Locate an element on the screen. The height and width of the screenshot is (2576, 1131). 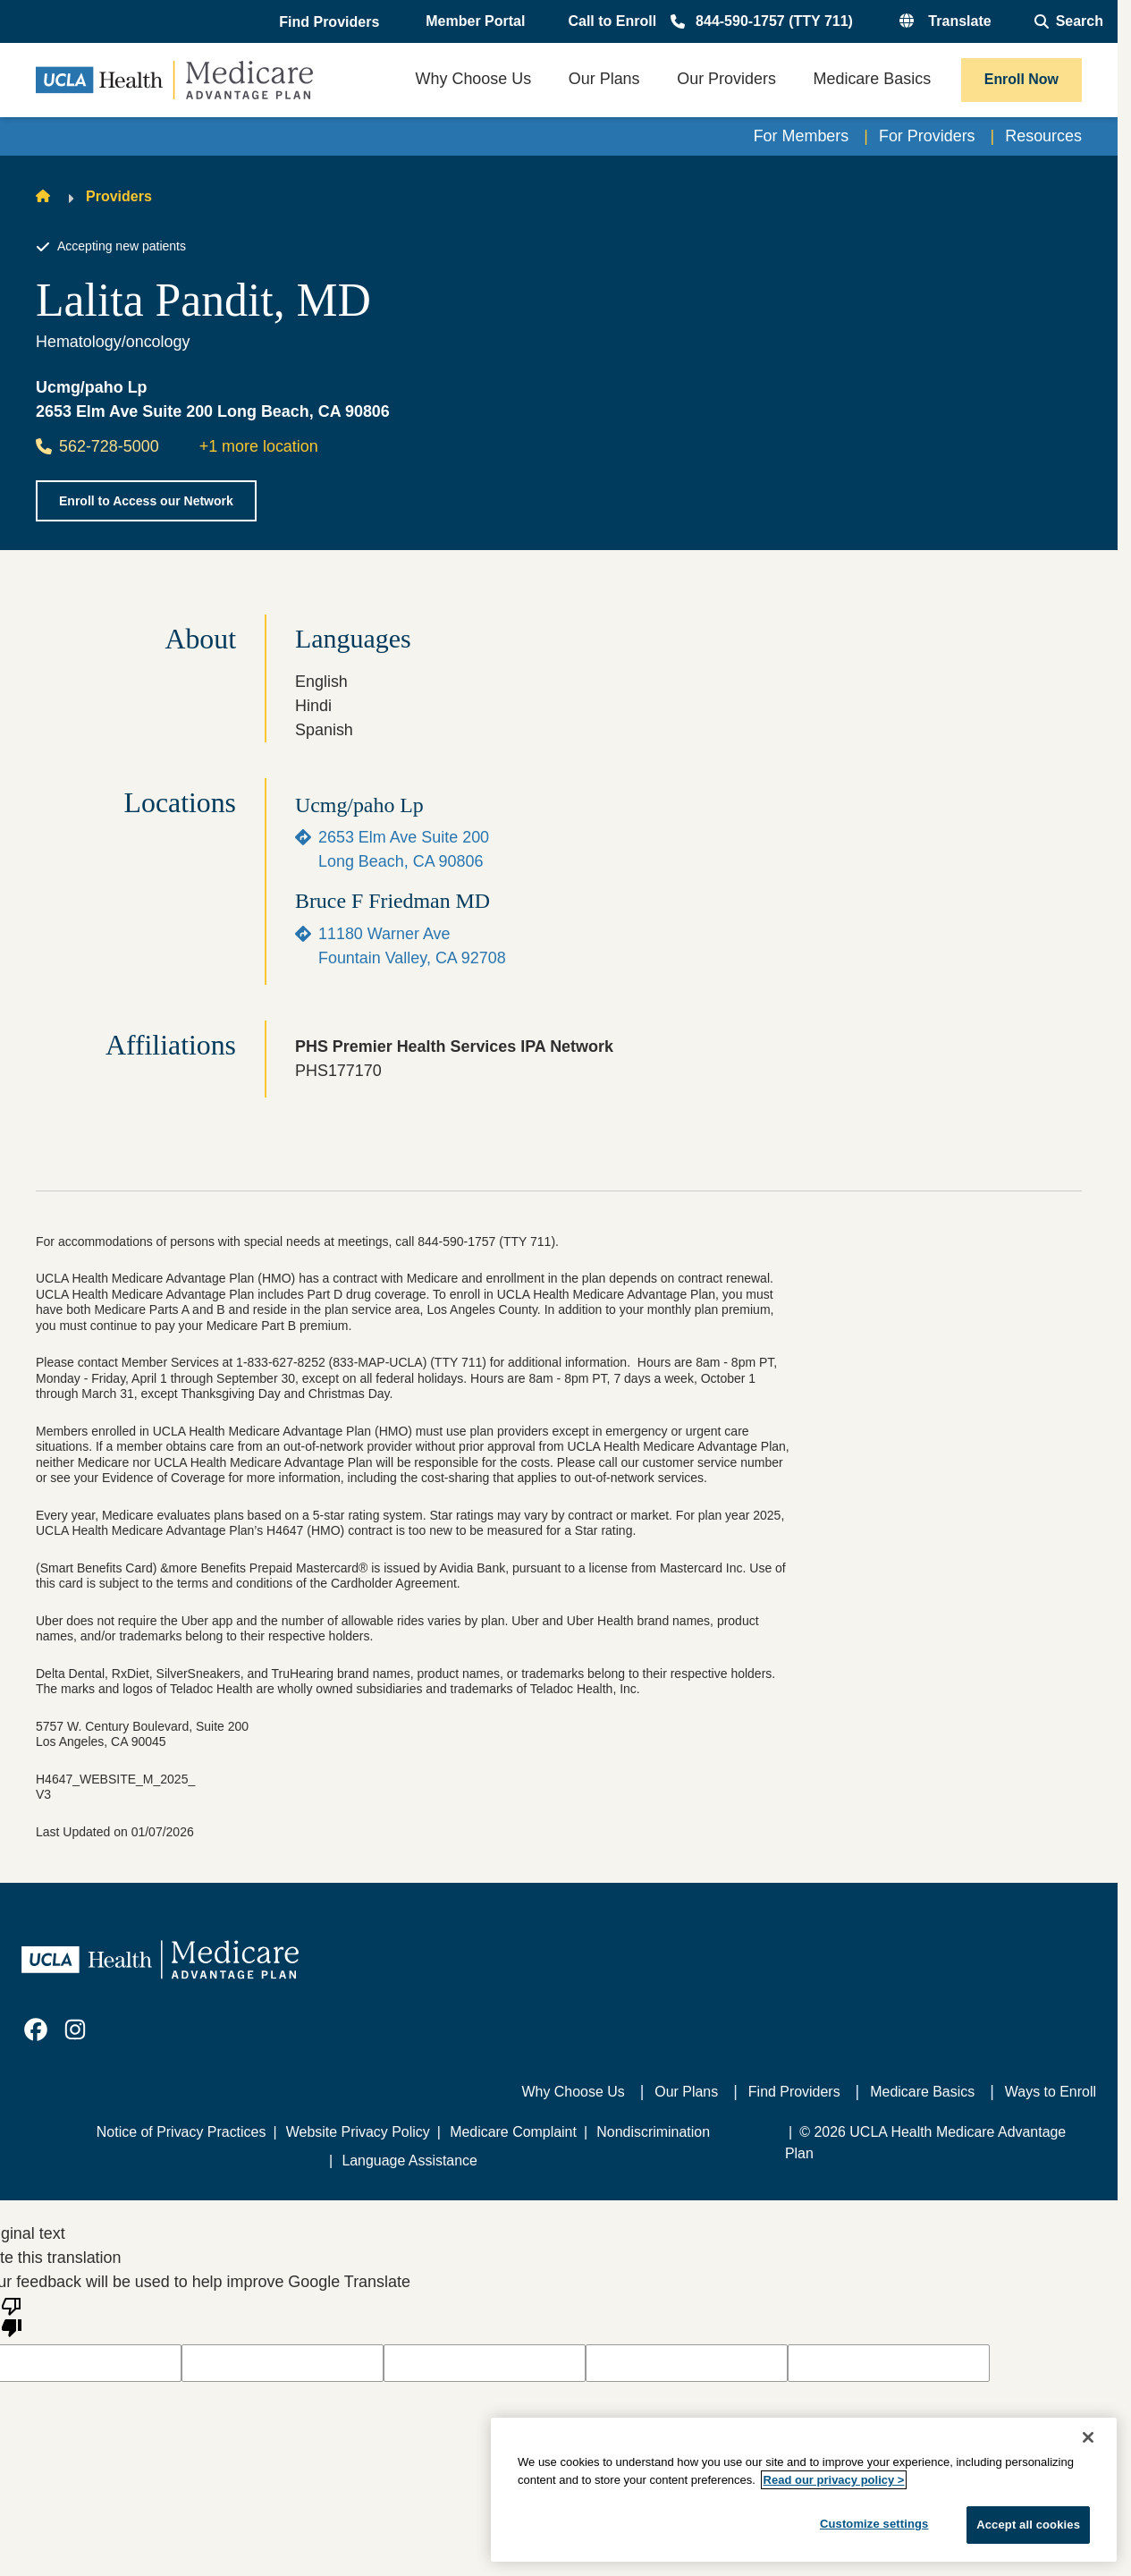
[region] is located at coordinates (804, 2490).